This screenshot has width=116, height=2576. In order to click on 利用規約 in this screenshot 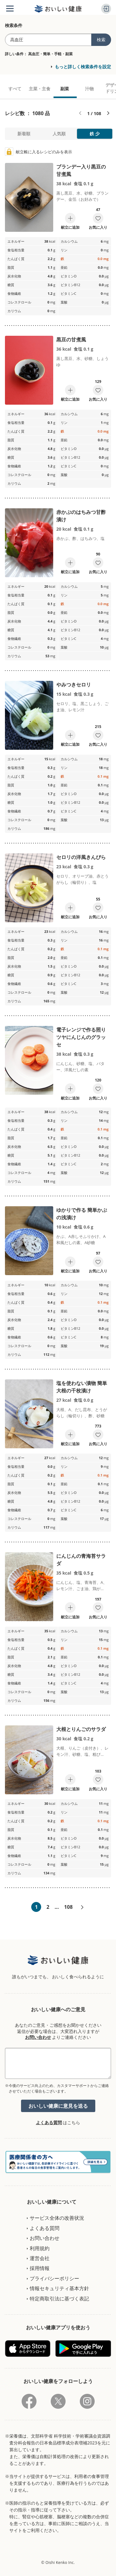, I will do `click(39, 2248)`.